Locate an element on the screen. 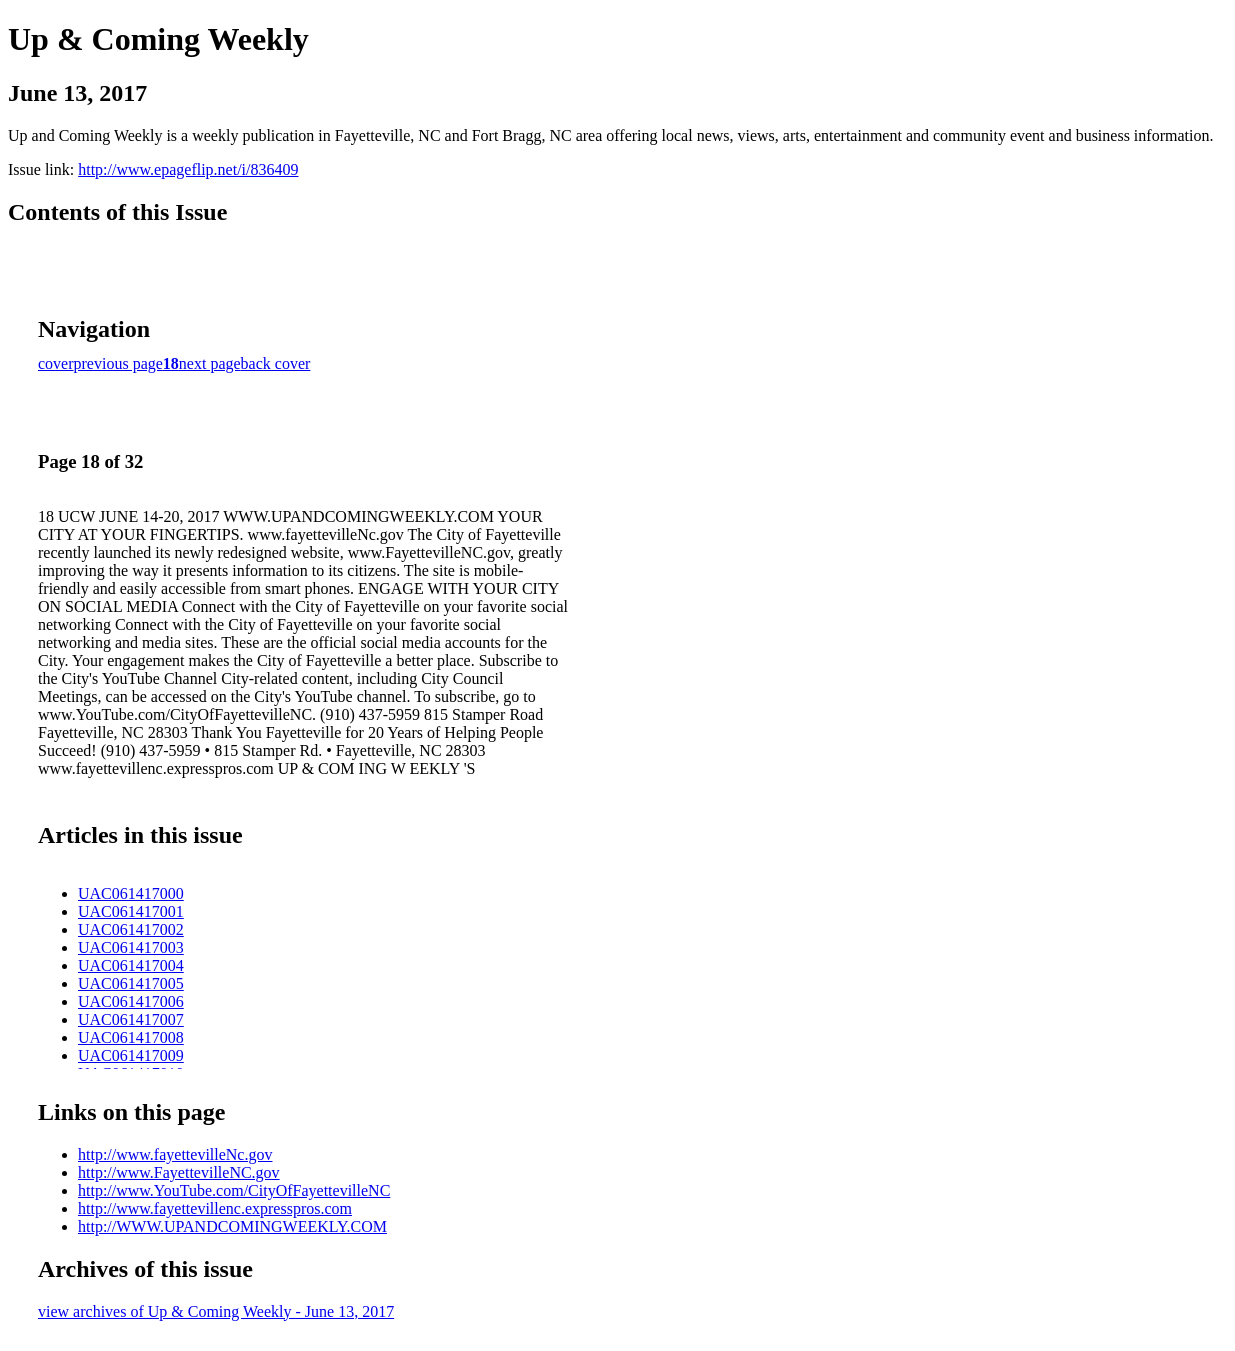 The width and height of the screenshot is (1235, 1351). view archives of Up & Coming Weekly - June 13, 2017 is located at coordinates (216, 1311).